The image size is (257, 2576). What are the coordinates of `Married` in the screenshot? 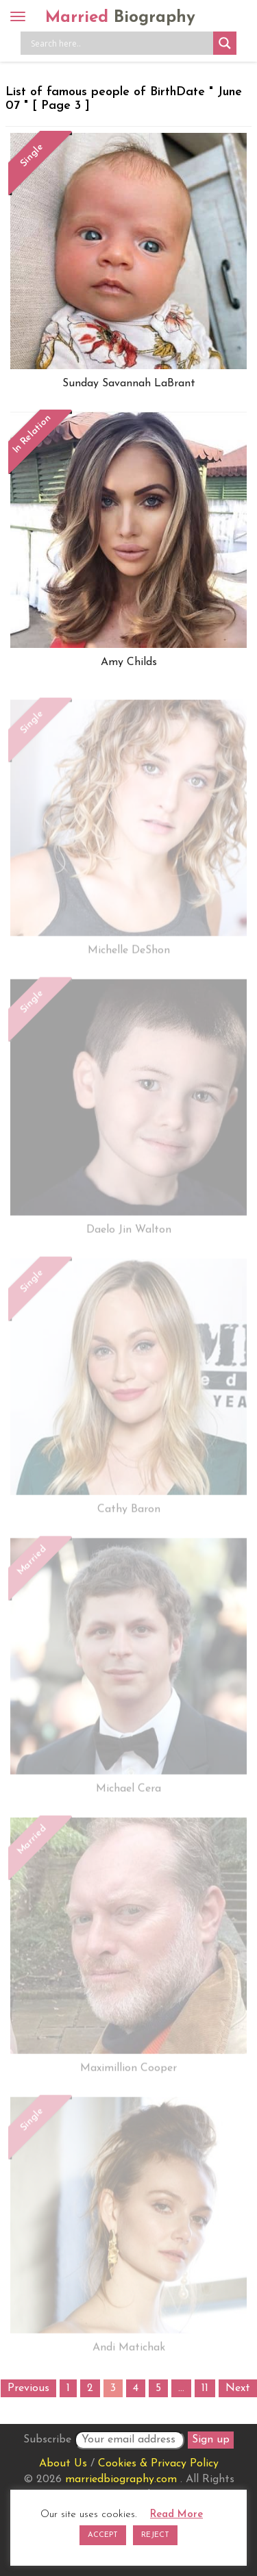 It's located at (120, 18).